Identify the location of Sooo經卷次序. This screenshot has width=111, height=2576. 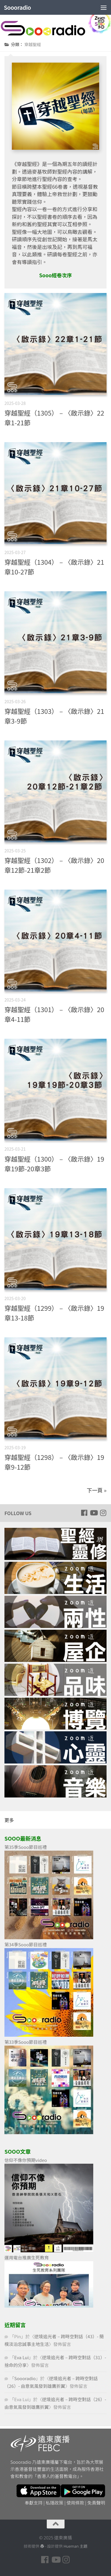
(55, 275).